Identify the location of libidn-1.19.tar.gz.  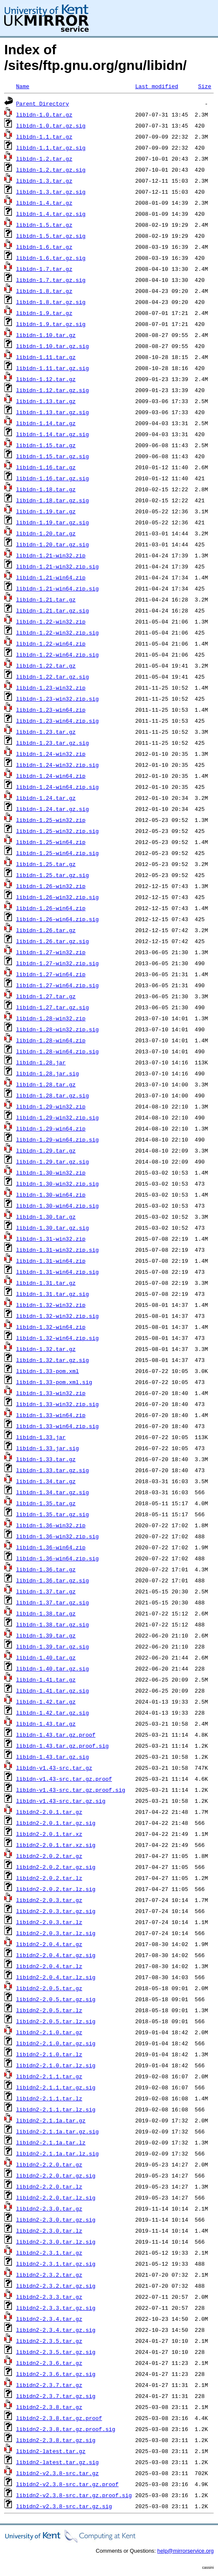
(45, 511).